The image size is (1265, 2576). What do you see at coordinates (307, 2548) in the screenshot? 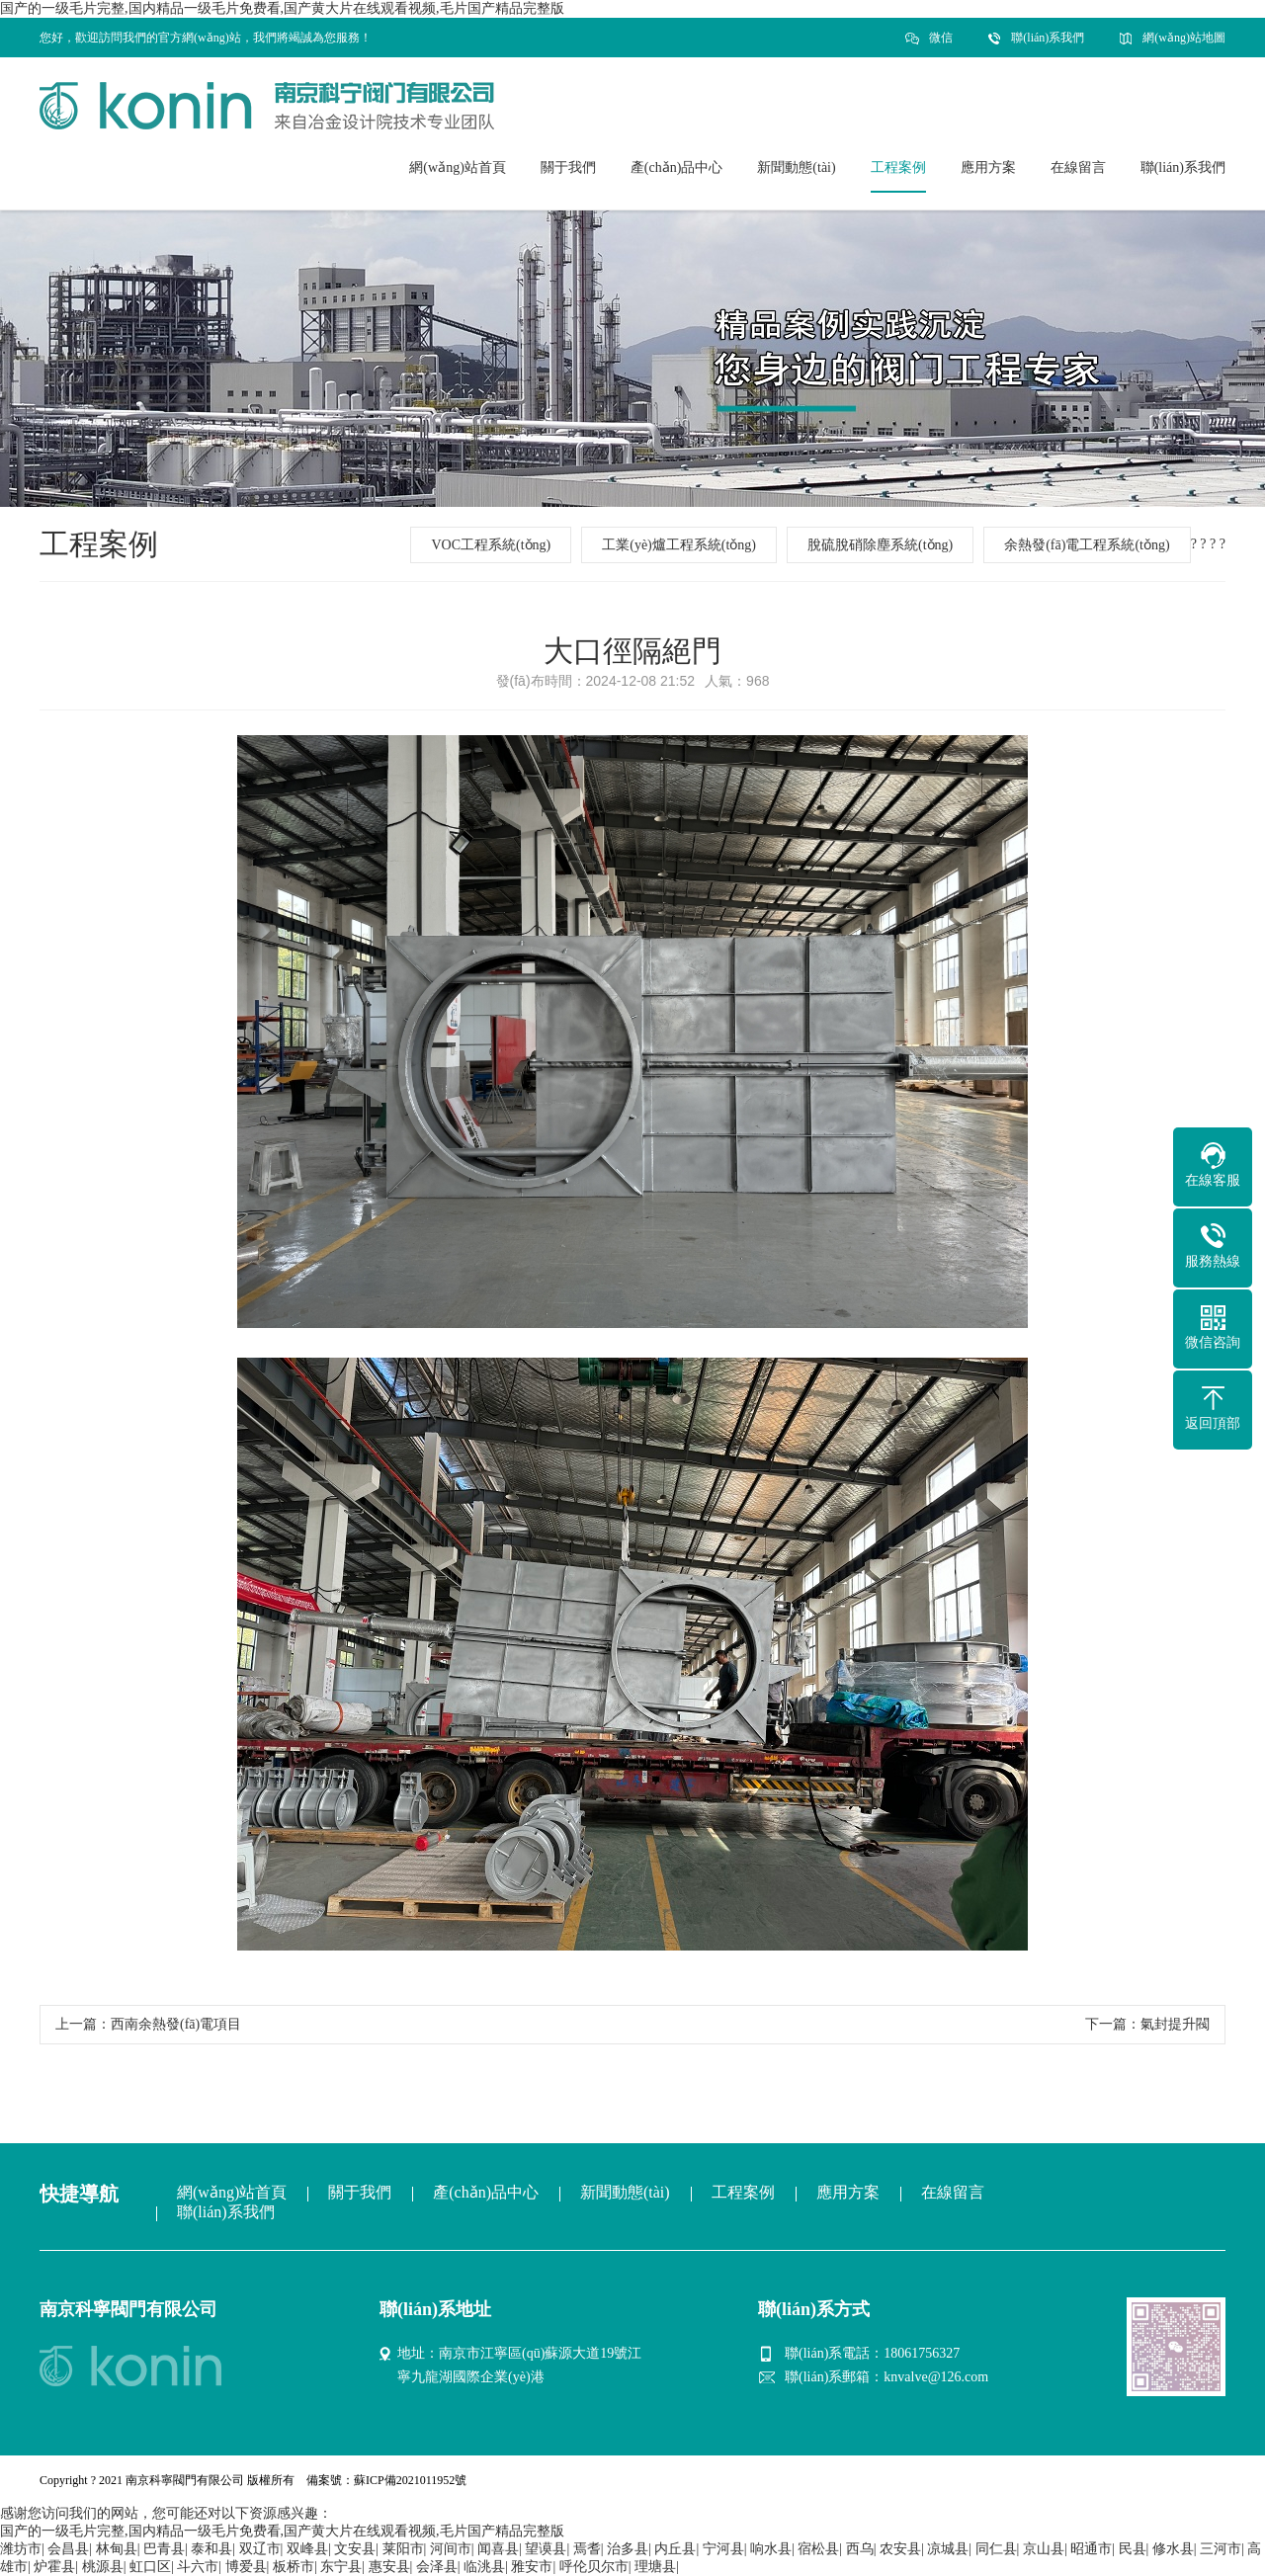
I see `双峰县` at bounding box center [307, 2548].